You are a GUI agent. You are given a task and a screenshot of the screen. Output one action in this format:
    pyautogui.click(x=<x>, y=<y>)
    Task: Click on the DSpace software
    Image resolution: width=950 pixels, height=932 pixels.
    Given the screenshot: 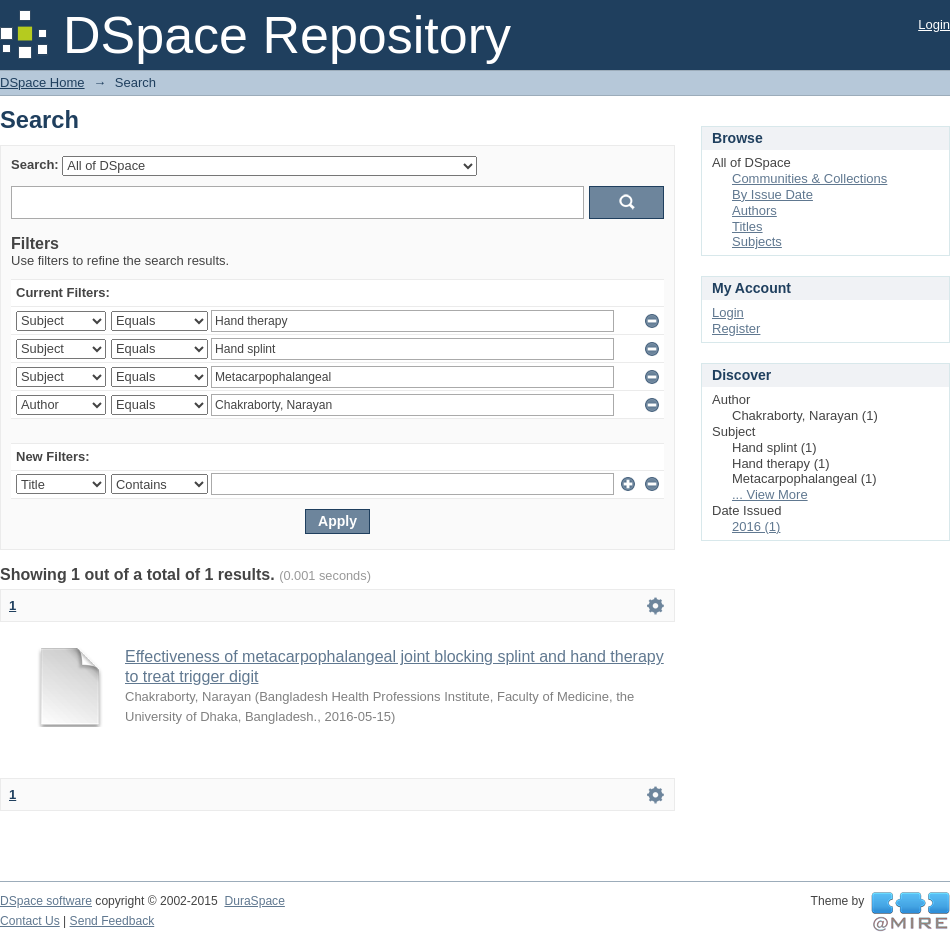 What is the action you would take?
    pyautogui.click(x=46, y=901)
    